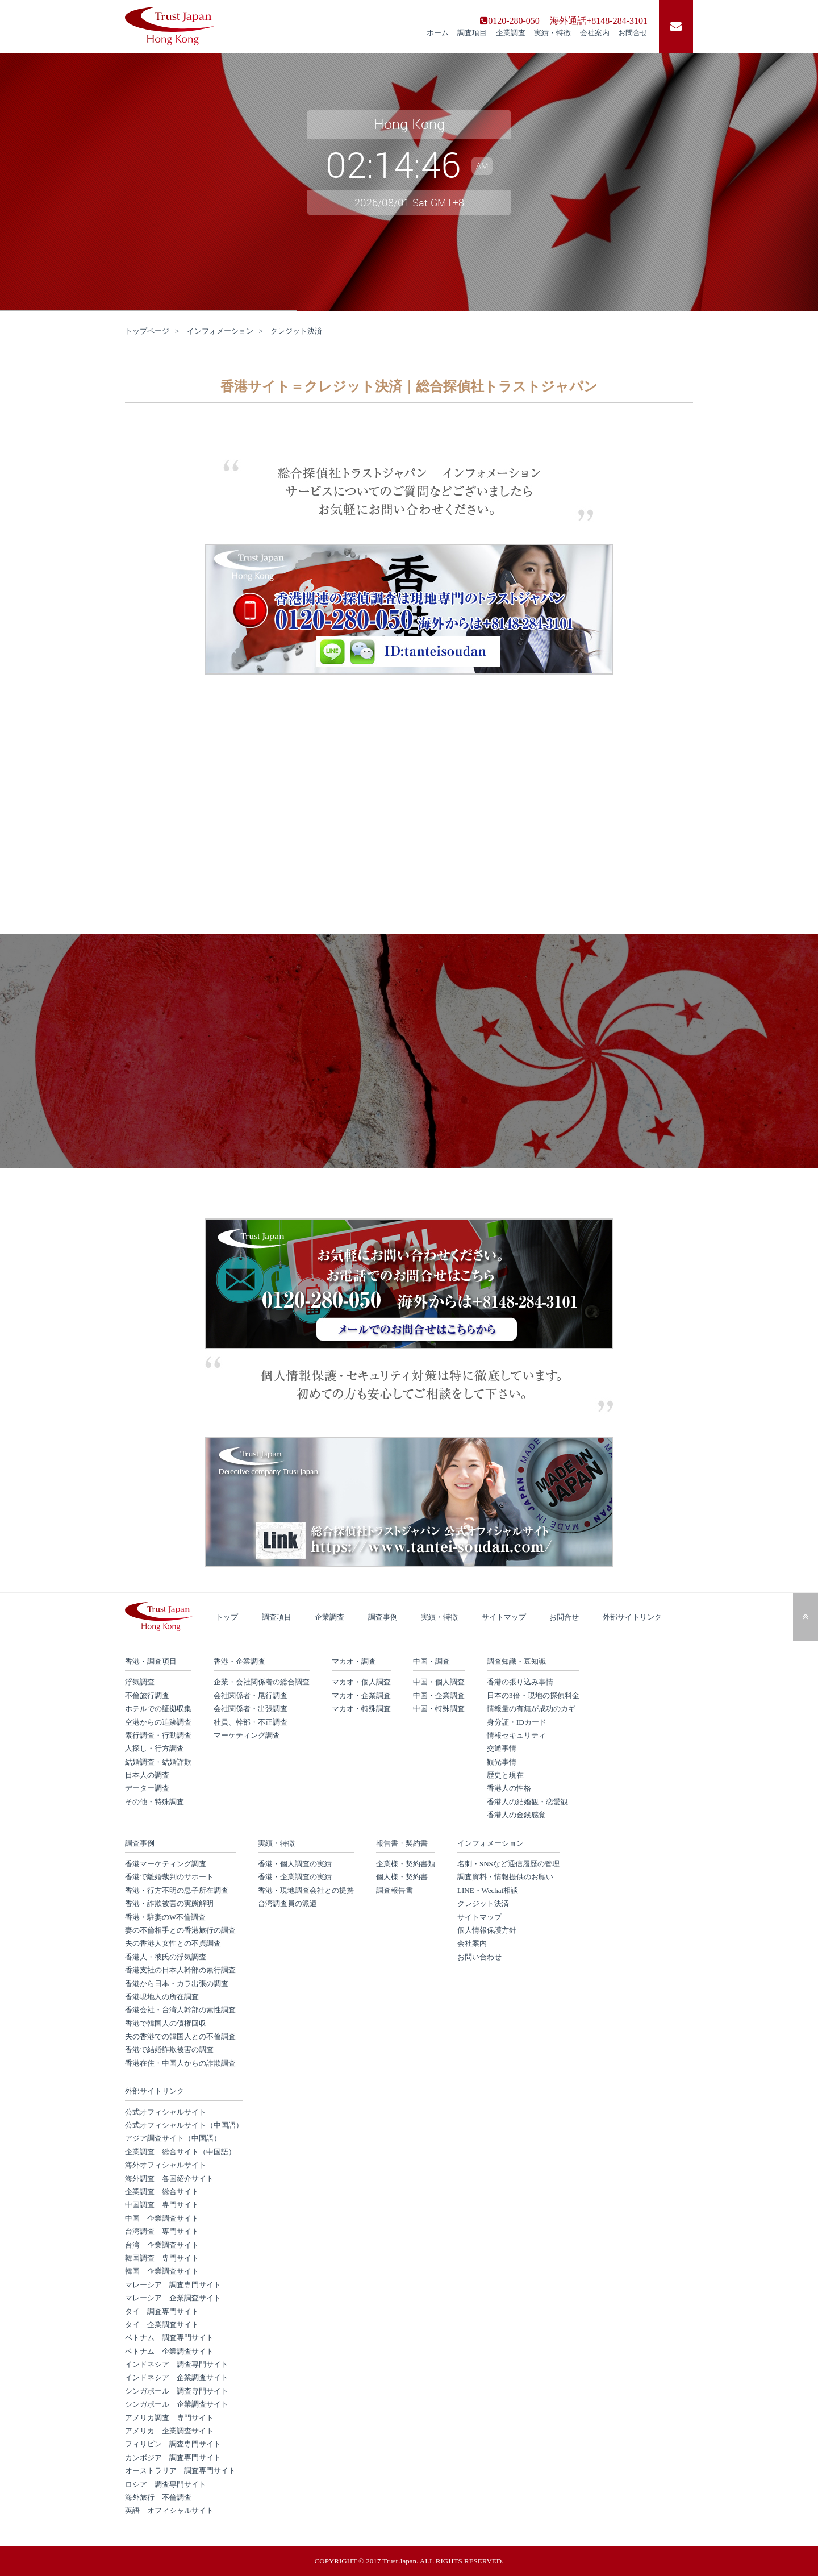 Image resolution: width=818 pixels, height=2576 pixels. What do you see at coordinates (439, 1682) in the screenshot?
I see `中国・個人調査` at bounding box center [439, 1682].